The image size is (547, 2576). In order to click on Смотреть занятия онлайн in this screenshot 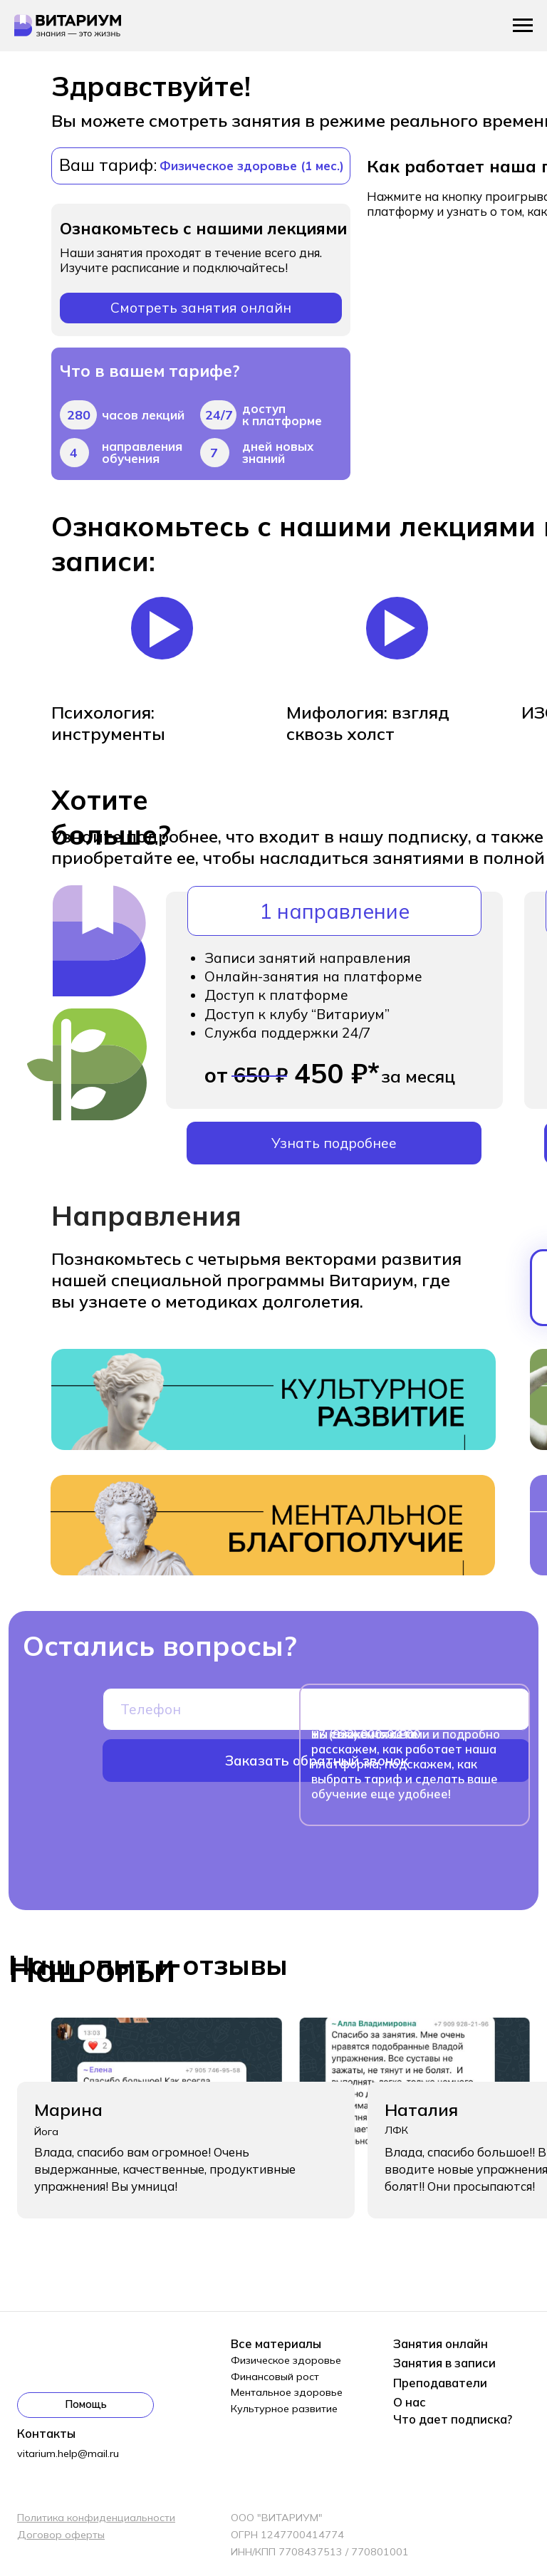, I will do `click(200, 307)`.